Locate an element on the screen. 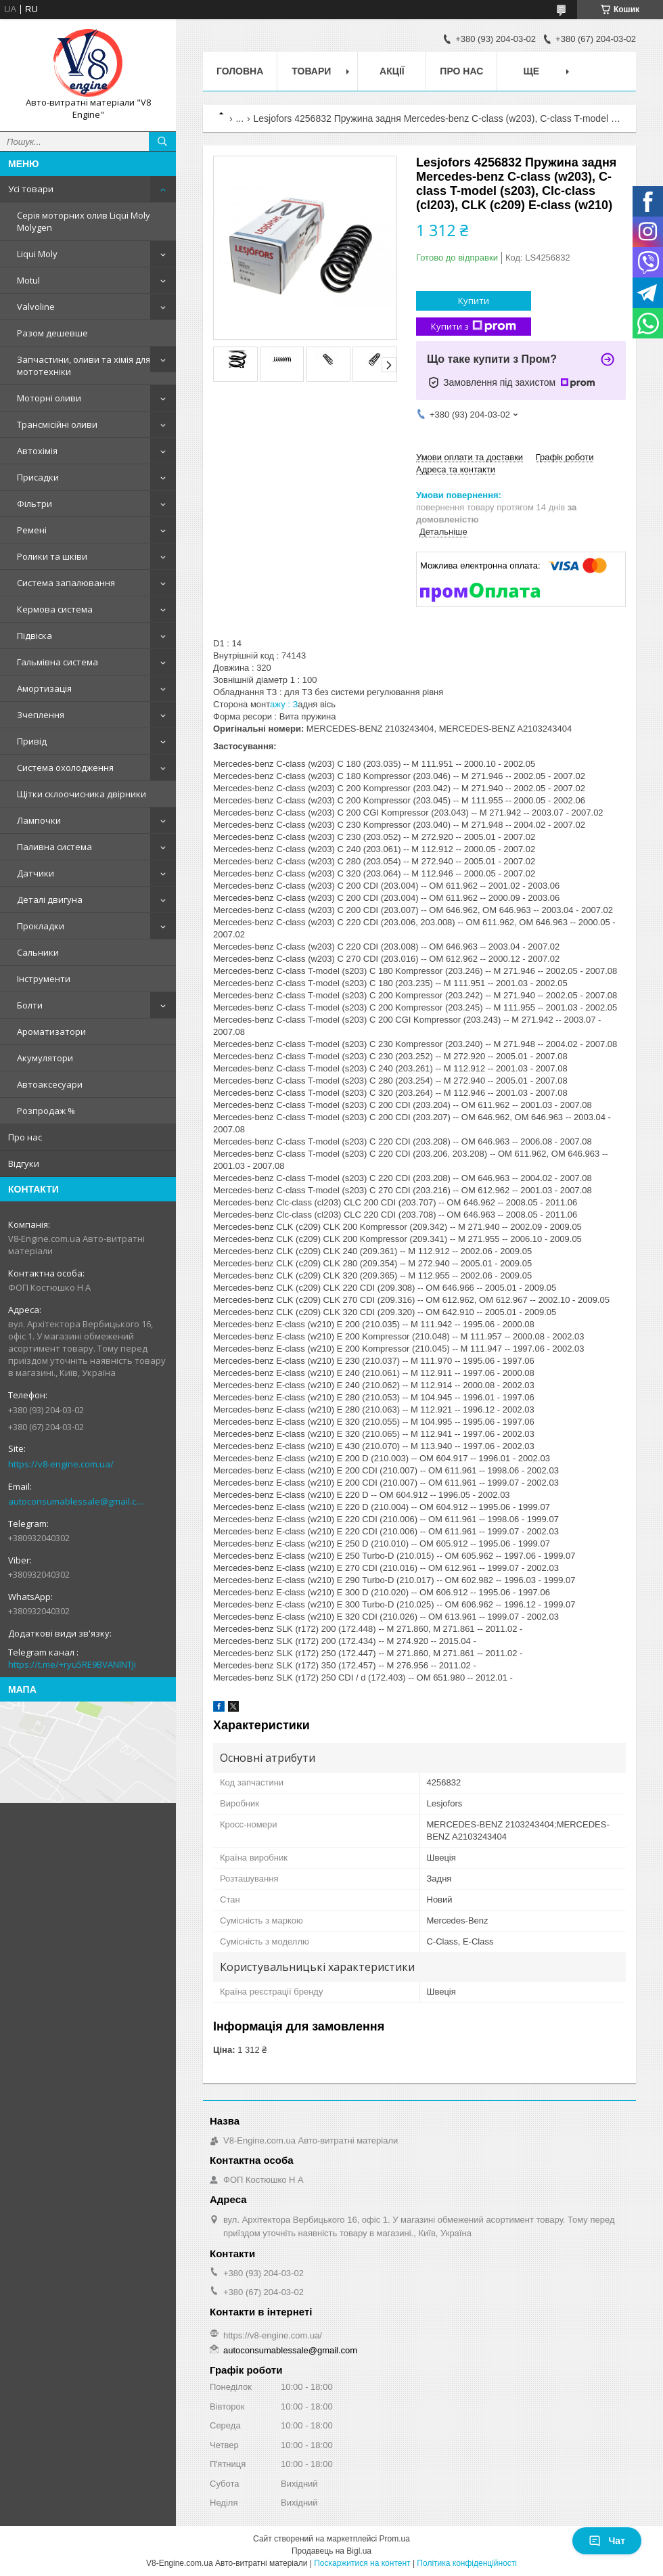 Image resolution: width=663 pixels, height=2576 pixels. Головна is located at coordinates (239, 71).